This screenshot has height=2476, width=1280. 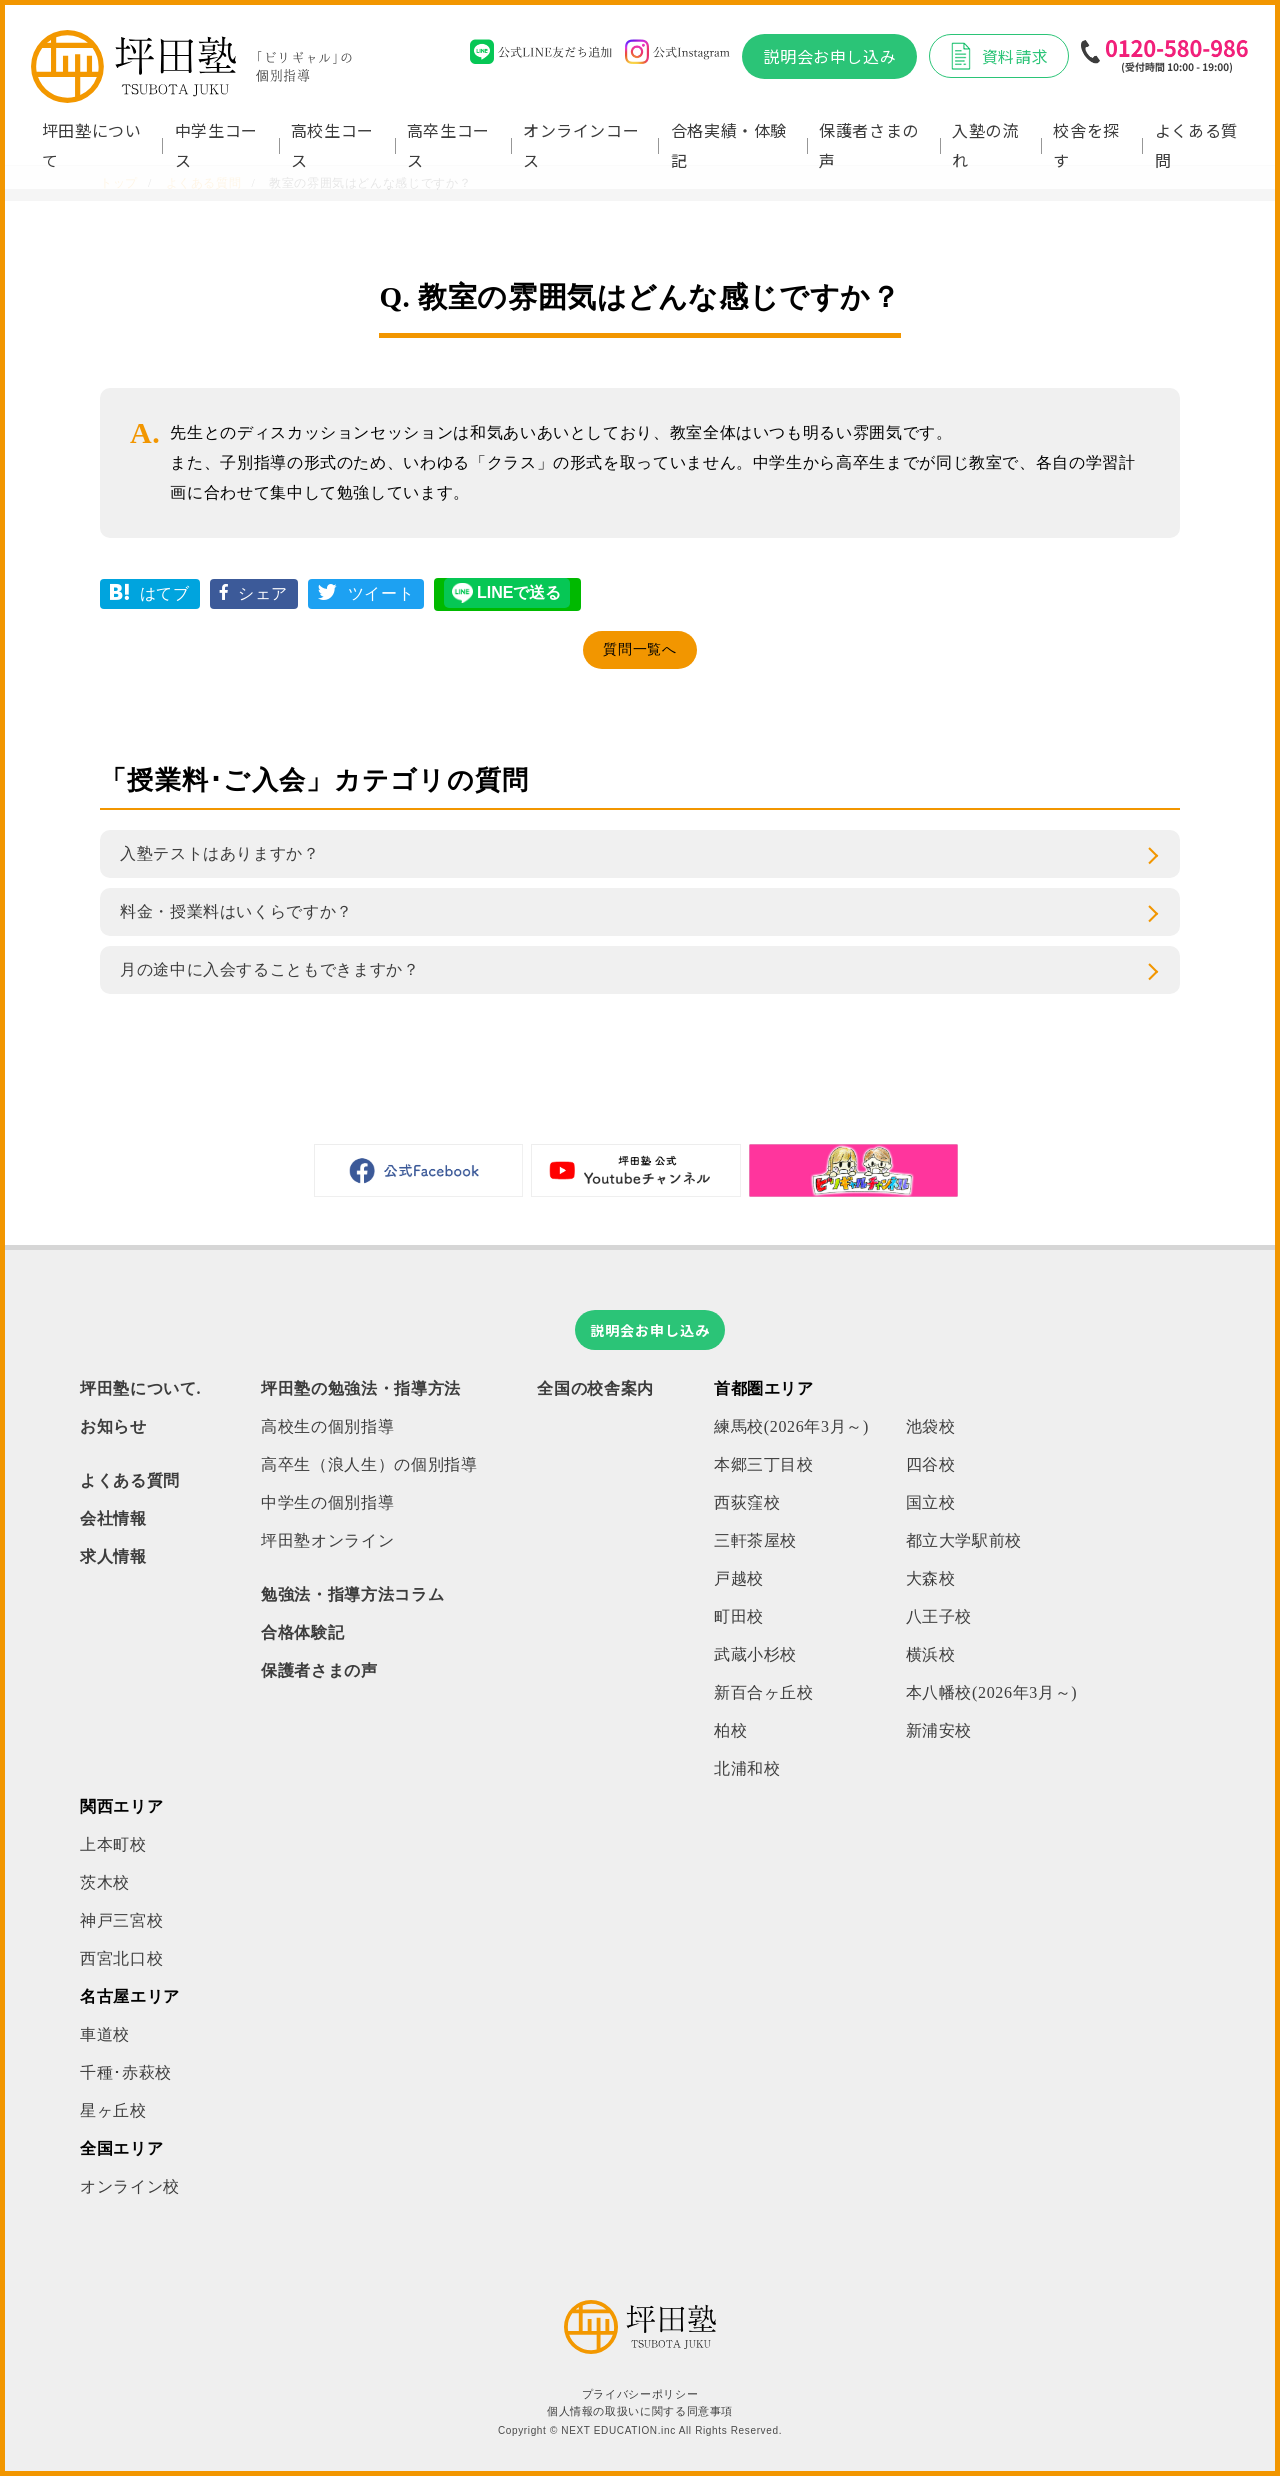 What do you see at coordinates (121, 1920) in the screenshot?
I see `神戸三宮校` at bounding box center [121, 1920].